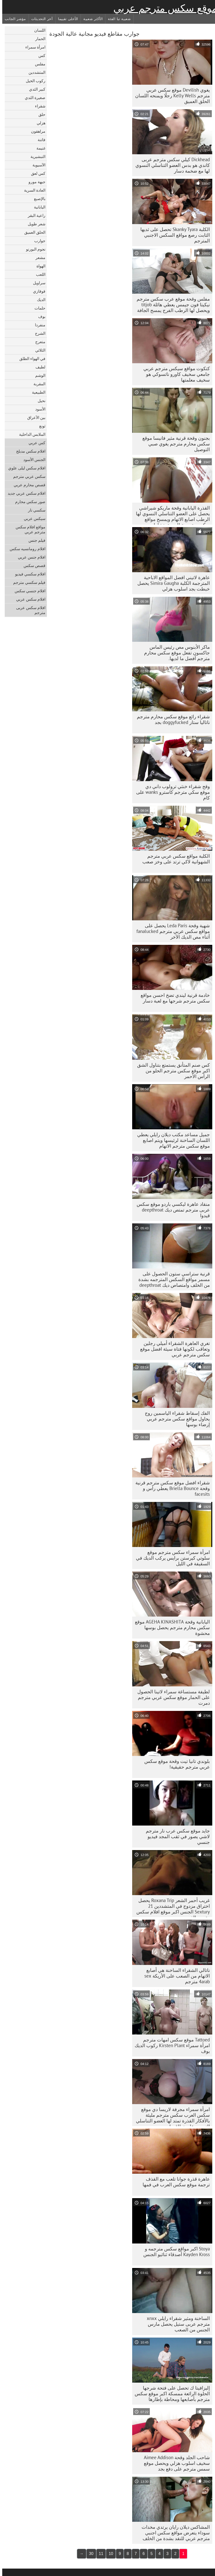  What do you see at coordinates (24, 467) in the screenshot?
I see `افلام سكس ليلى علوي` at bounding box center [24, 467].